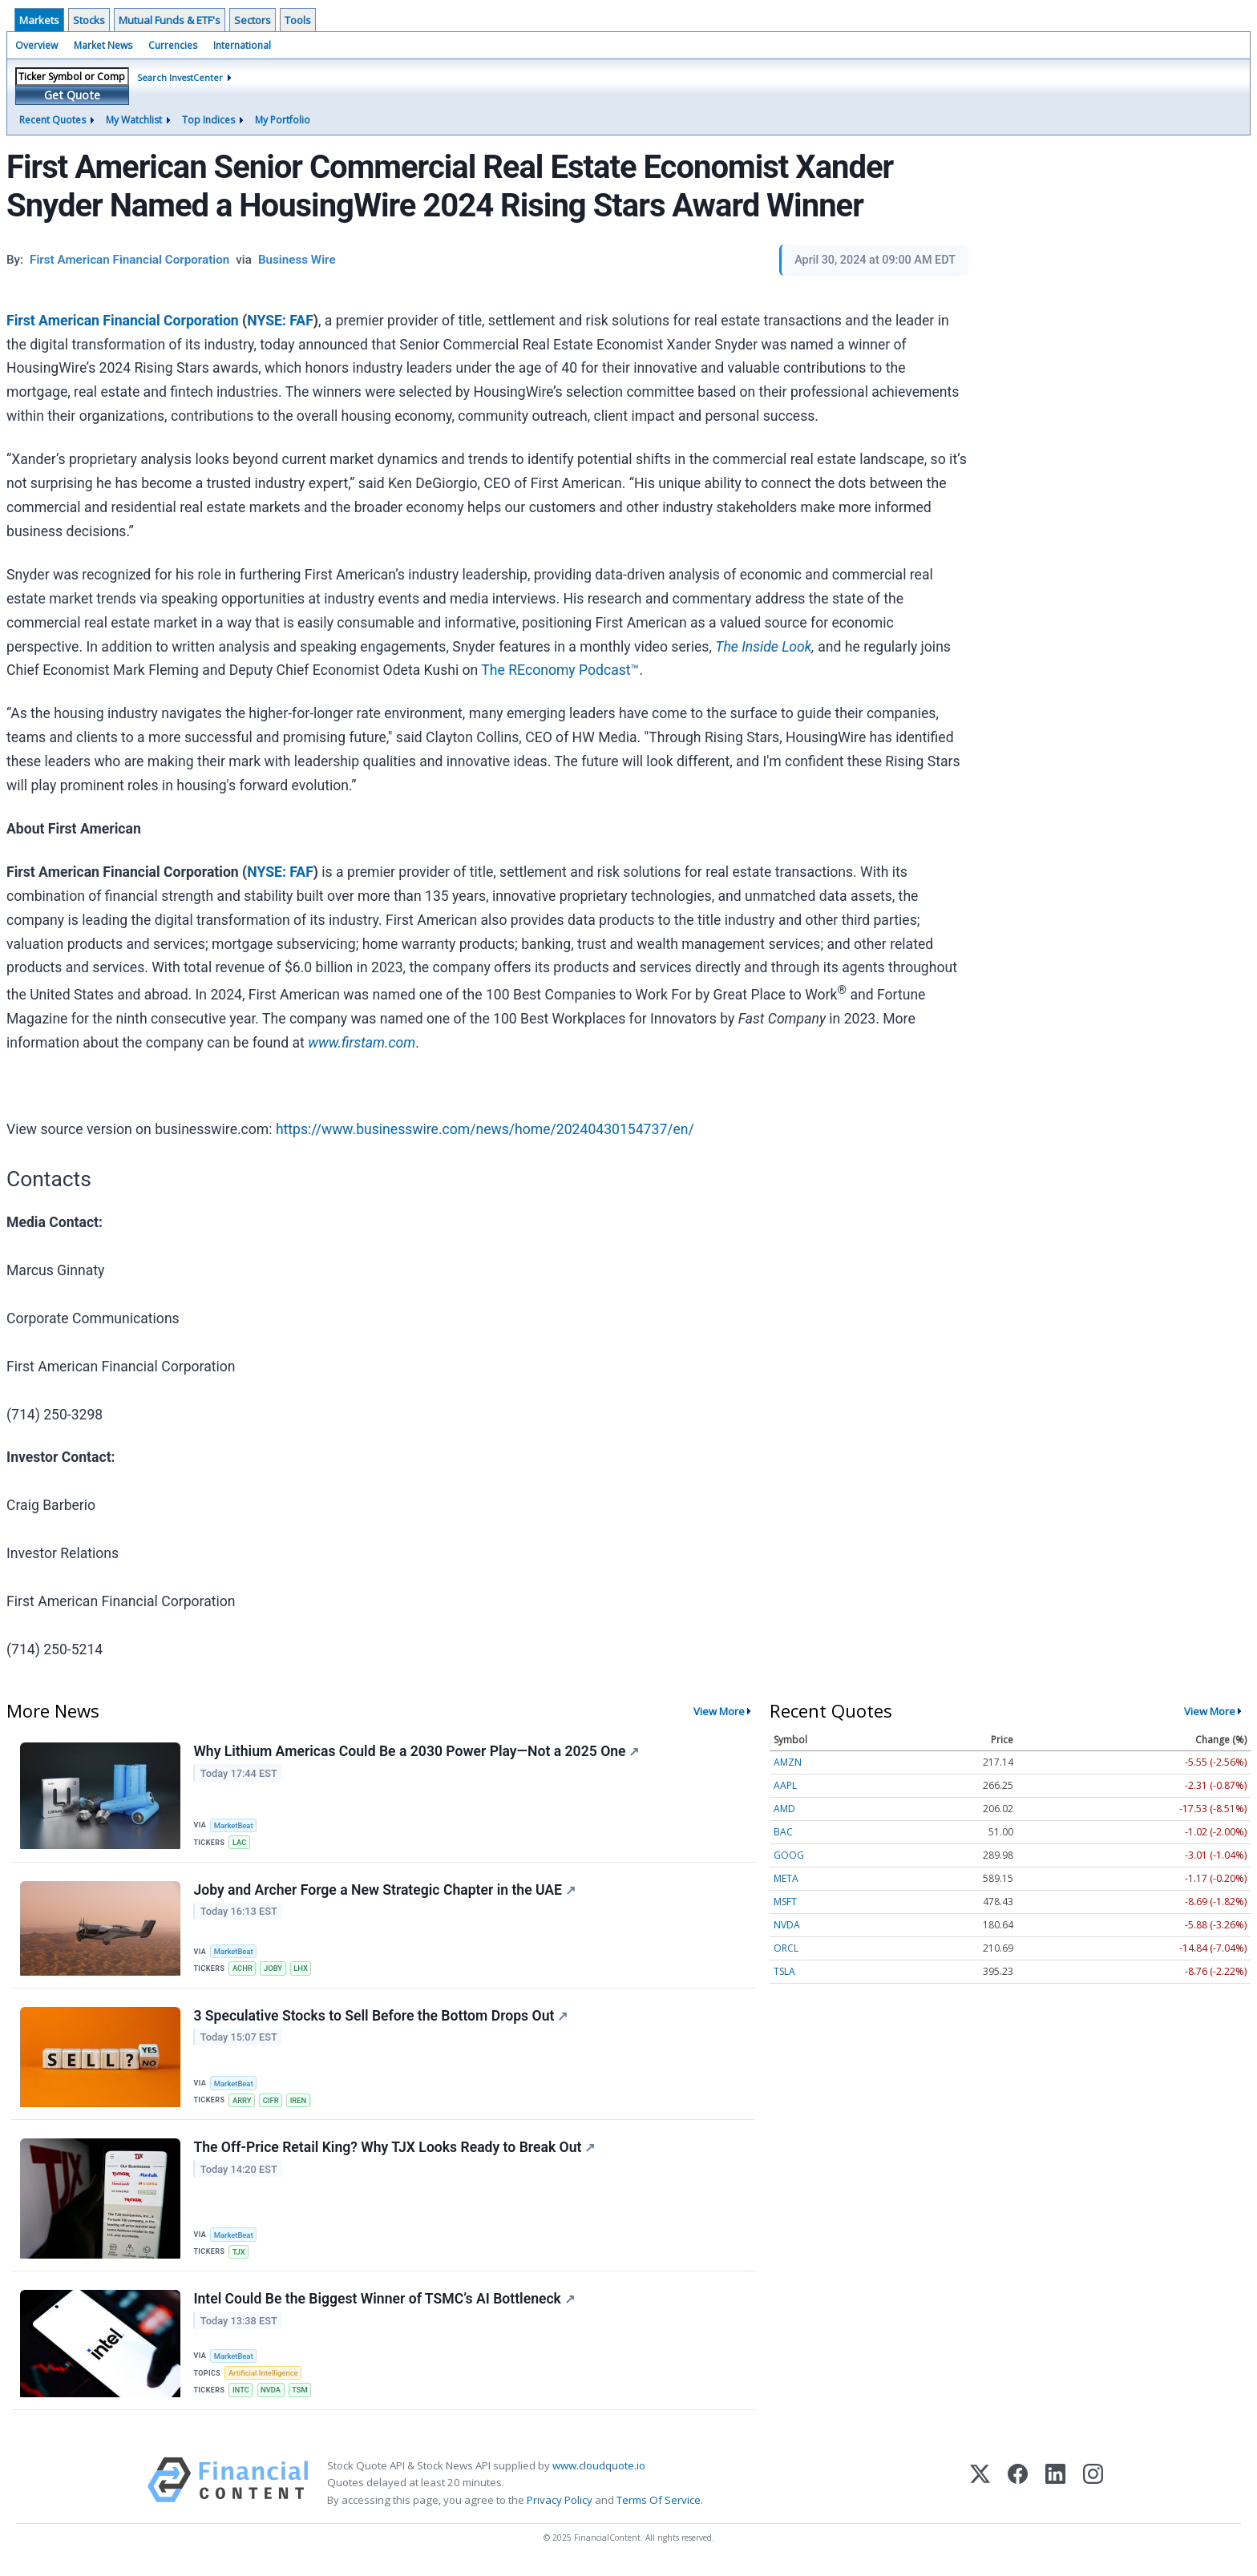  Describe the element at coordinates (719, 1711) in the screenshot. I see `View More` at that location.